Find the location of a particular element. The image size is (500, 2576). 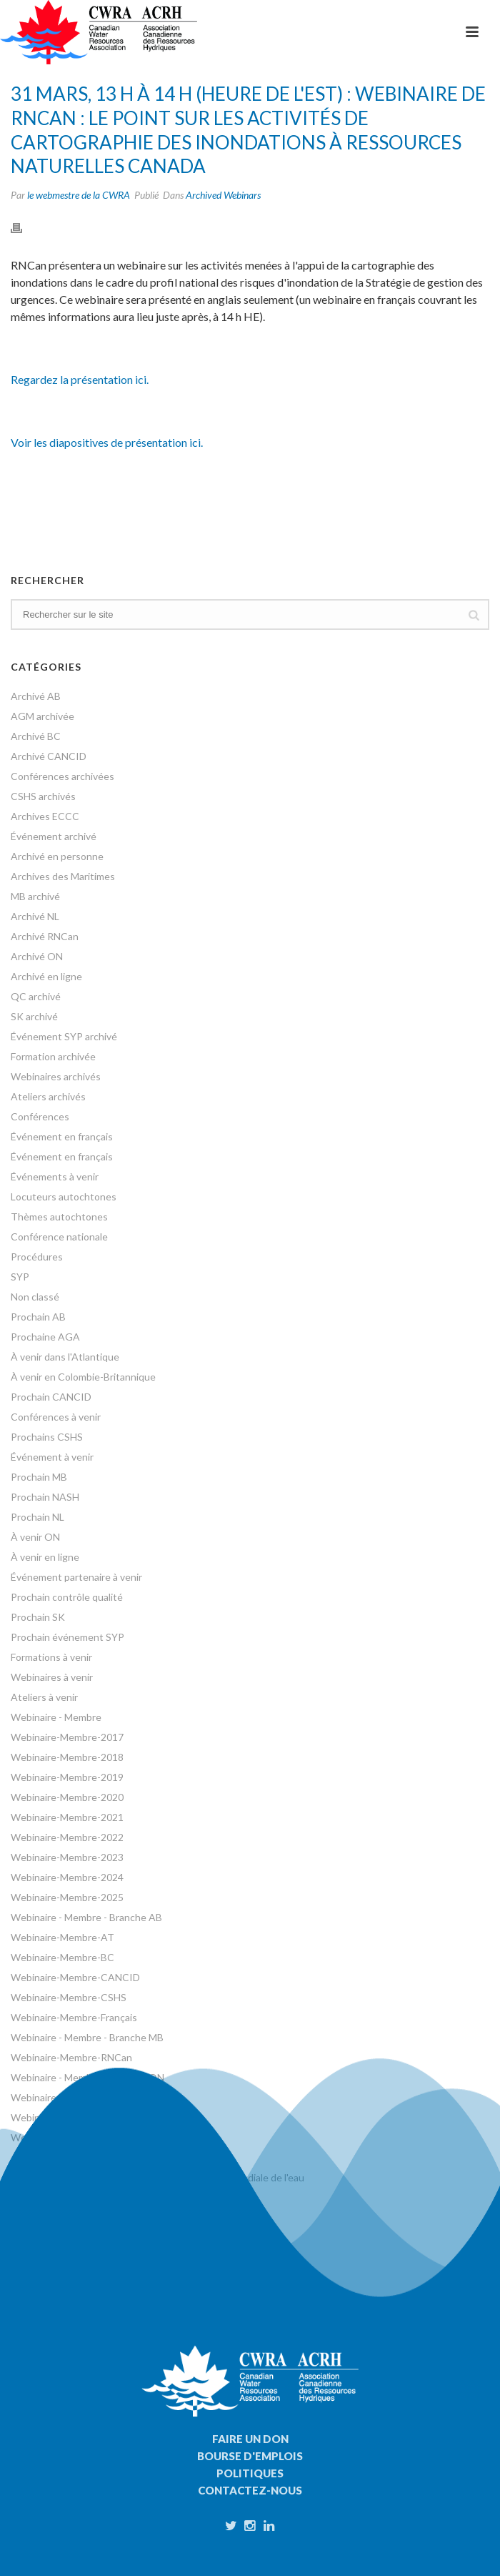

Webinaire-Membre-2022 is located at coordinates (67, 1837).